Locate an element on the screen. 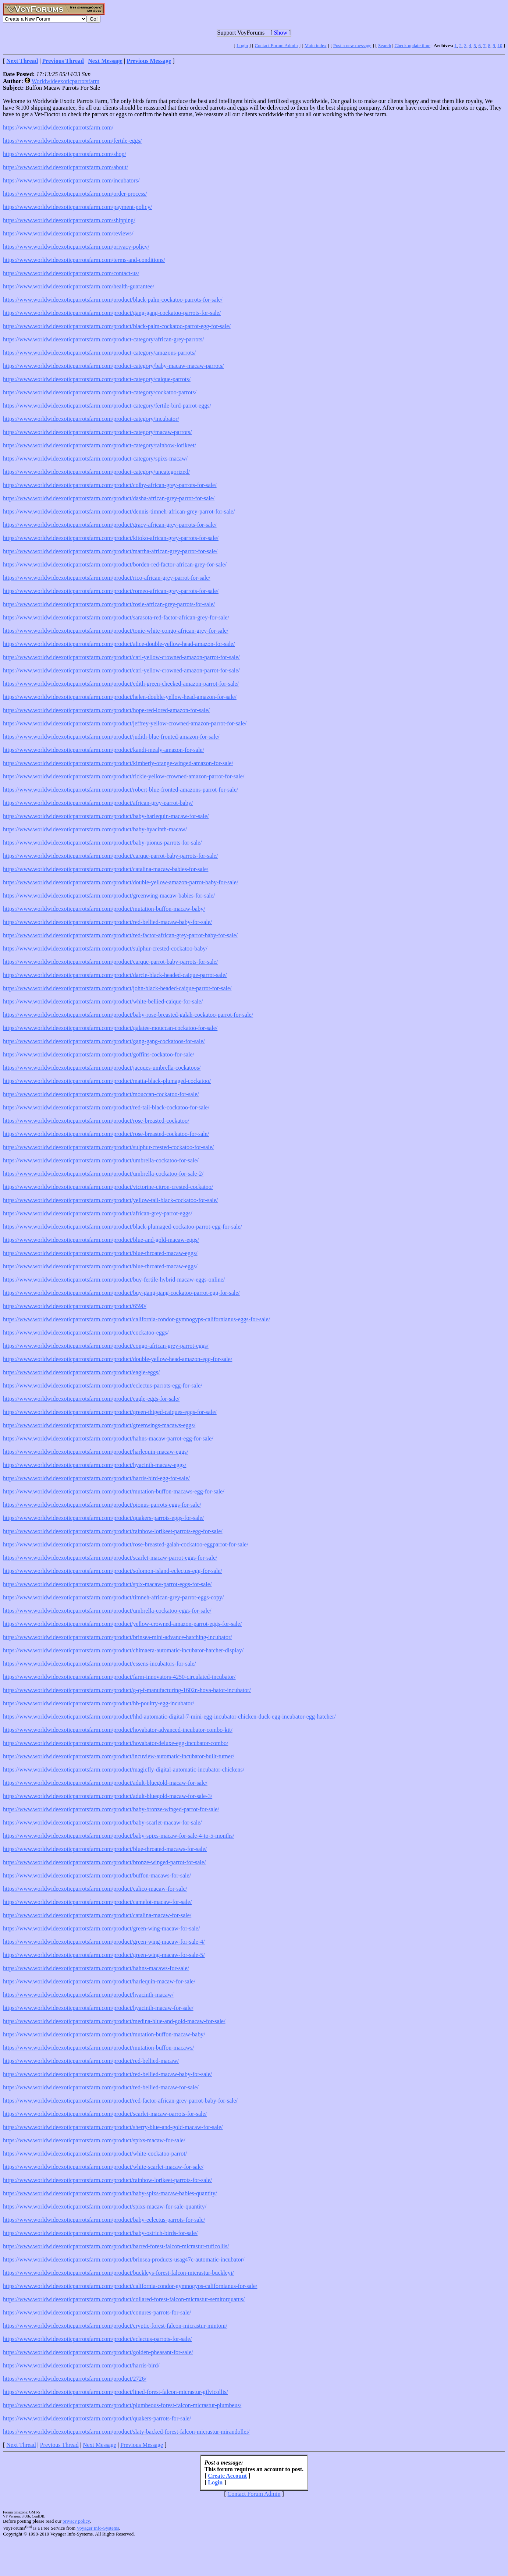  https://www.worldwideexoticparrotsfarm.com/product/6590/ is located at coordinates (74, 1306).